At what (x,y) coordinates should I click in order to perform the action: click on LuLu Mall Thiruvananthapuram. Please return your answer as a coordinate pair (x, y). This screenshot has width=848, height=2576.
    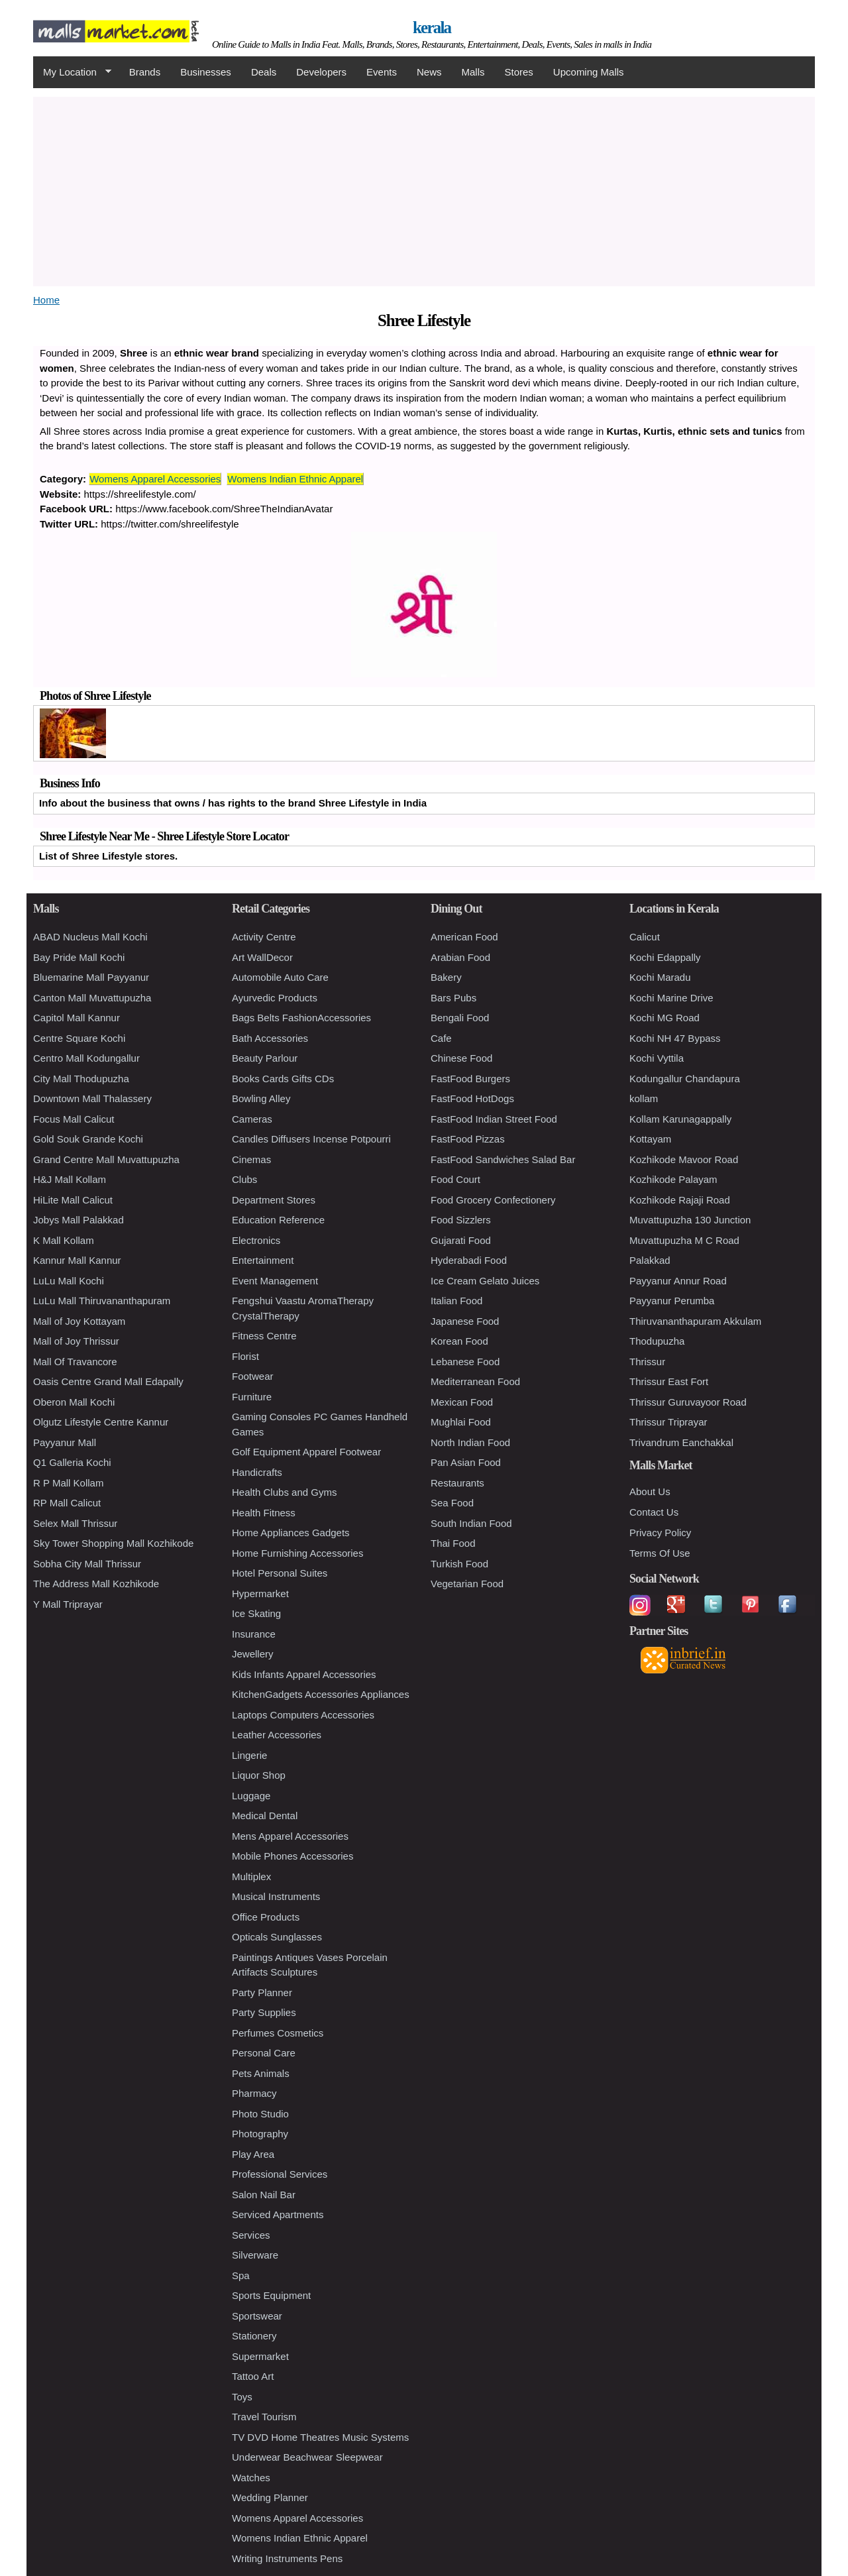
    Looking at the image, I should click on (101, 1300).